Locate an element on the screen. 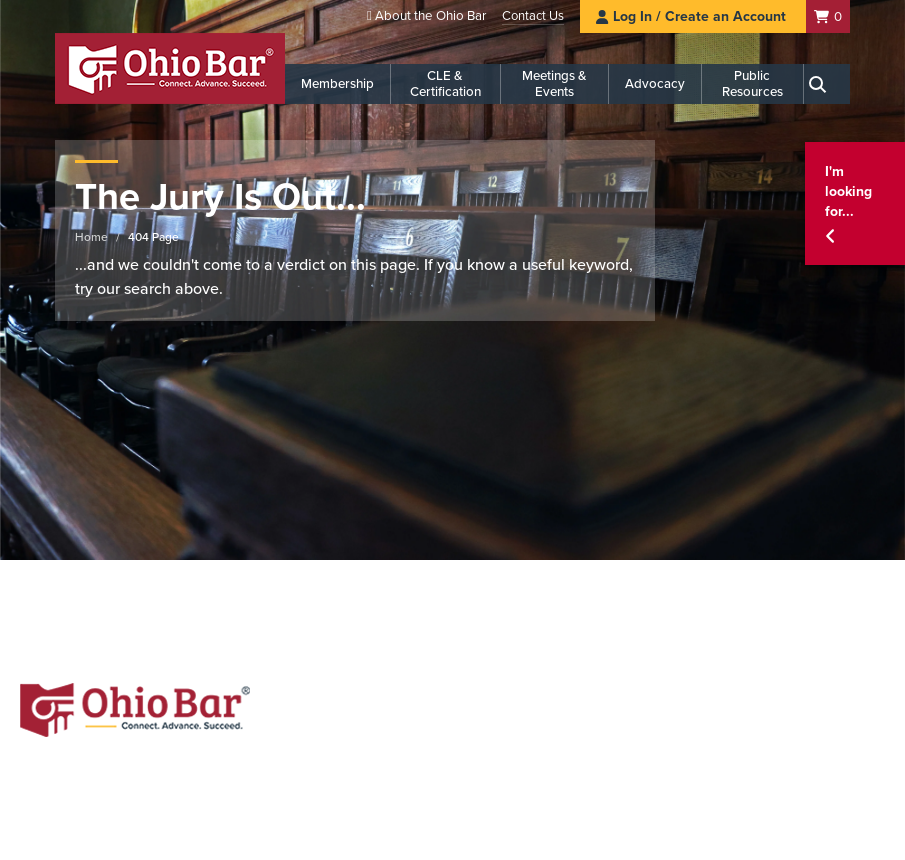 This screenshot has width=905, height=860. 404 Page is located at coordinates (153, 237).